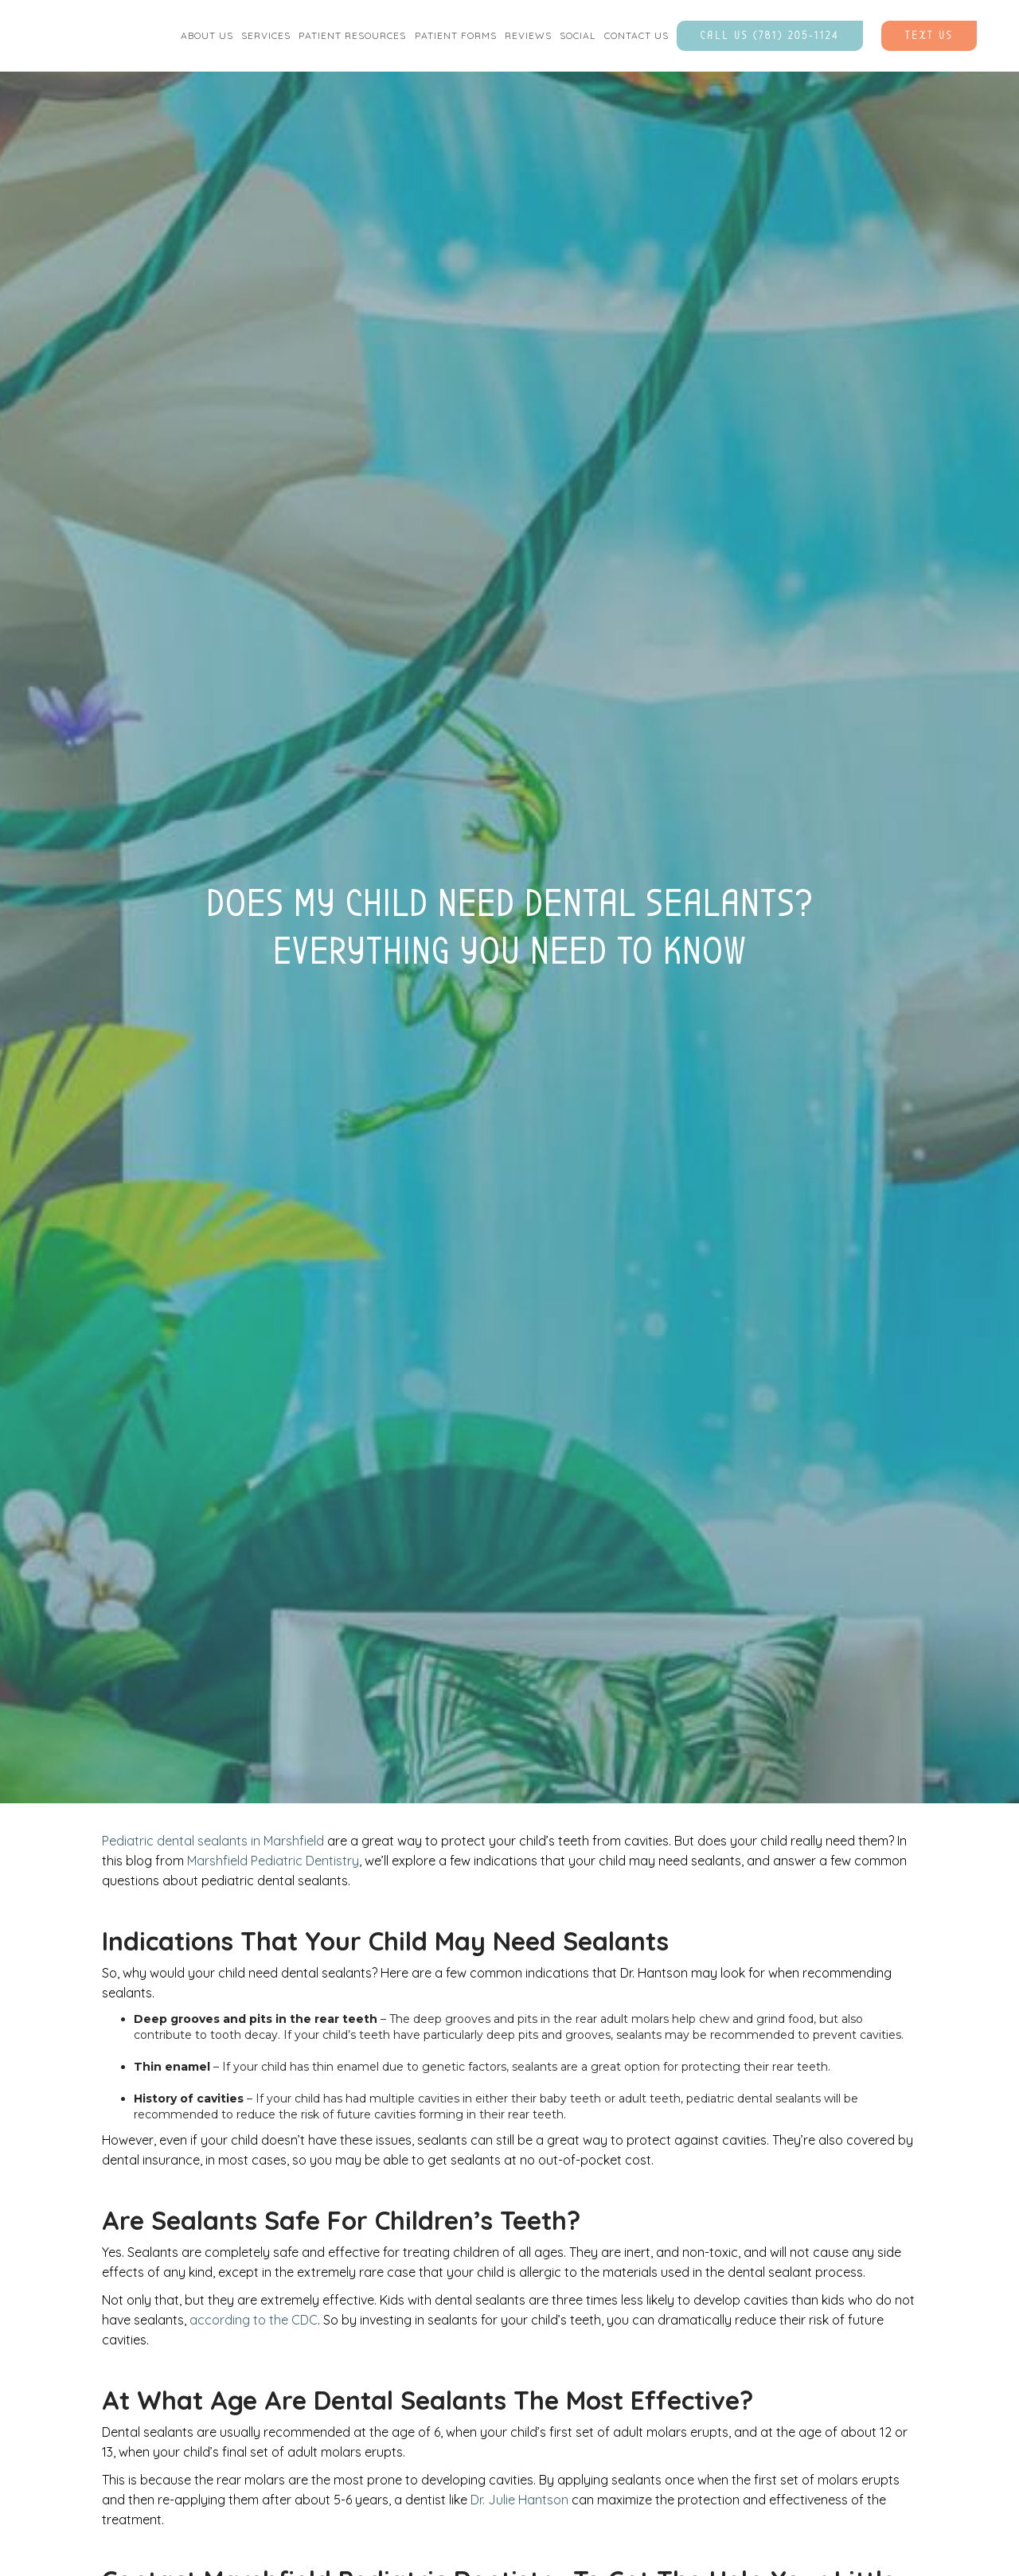  Describe the element at coordinates (636, 35) in the screenshot. I see `contact us` at that location.